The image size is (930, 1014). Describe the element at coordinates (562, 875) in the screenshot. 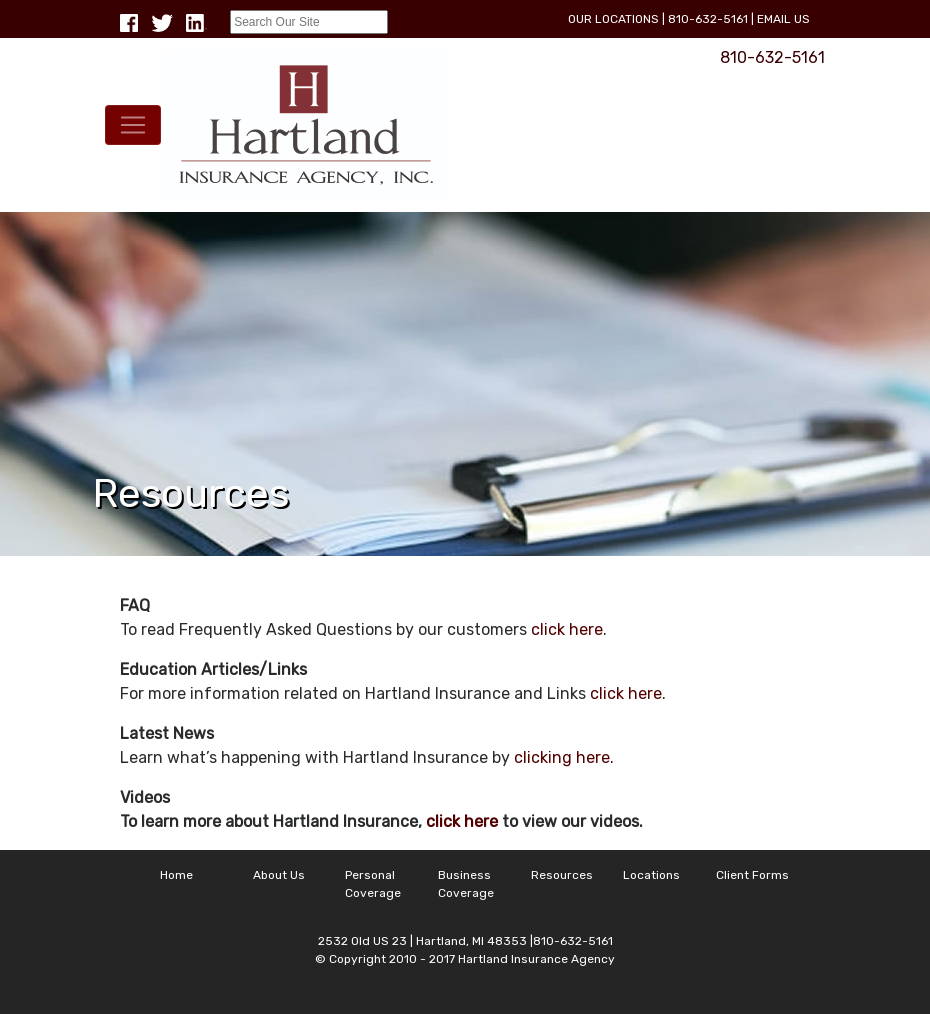

I see `Resources` at that location.